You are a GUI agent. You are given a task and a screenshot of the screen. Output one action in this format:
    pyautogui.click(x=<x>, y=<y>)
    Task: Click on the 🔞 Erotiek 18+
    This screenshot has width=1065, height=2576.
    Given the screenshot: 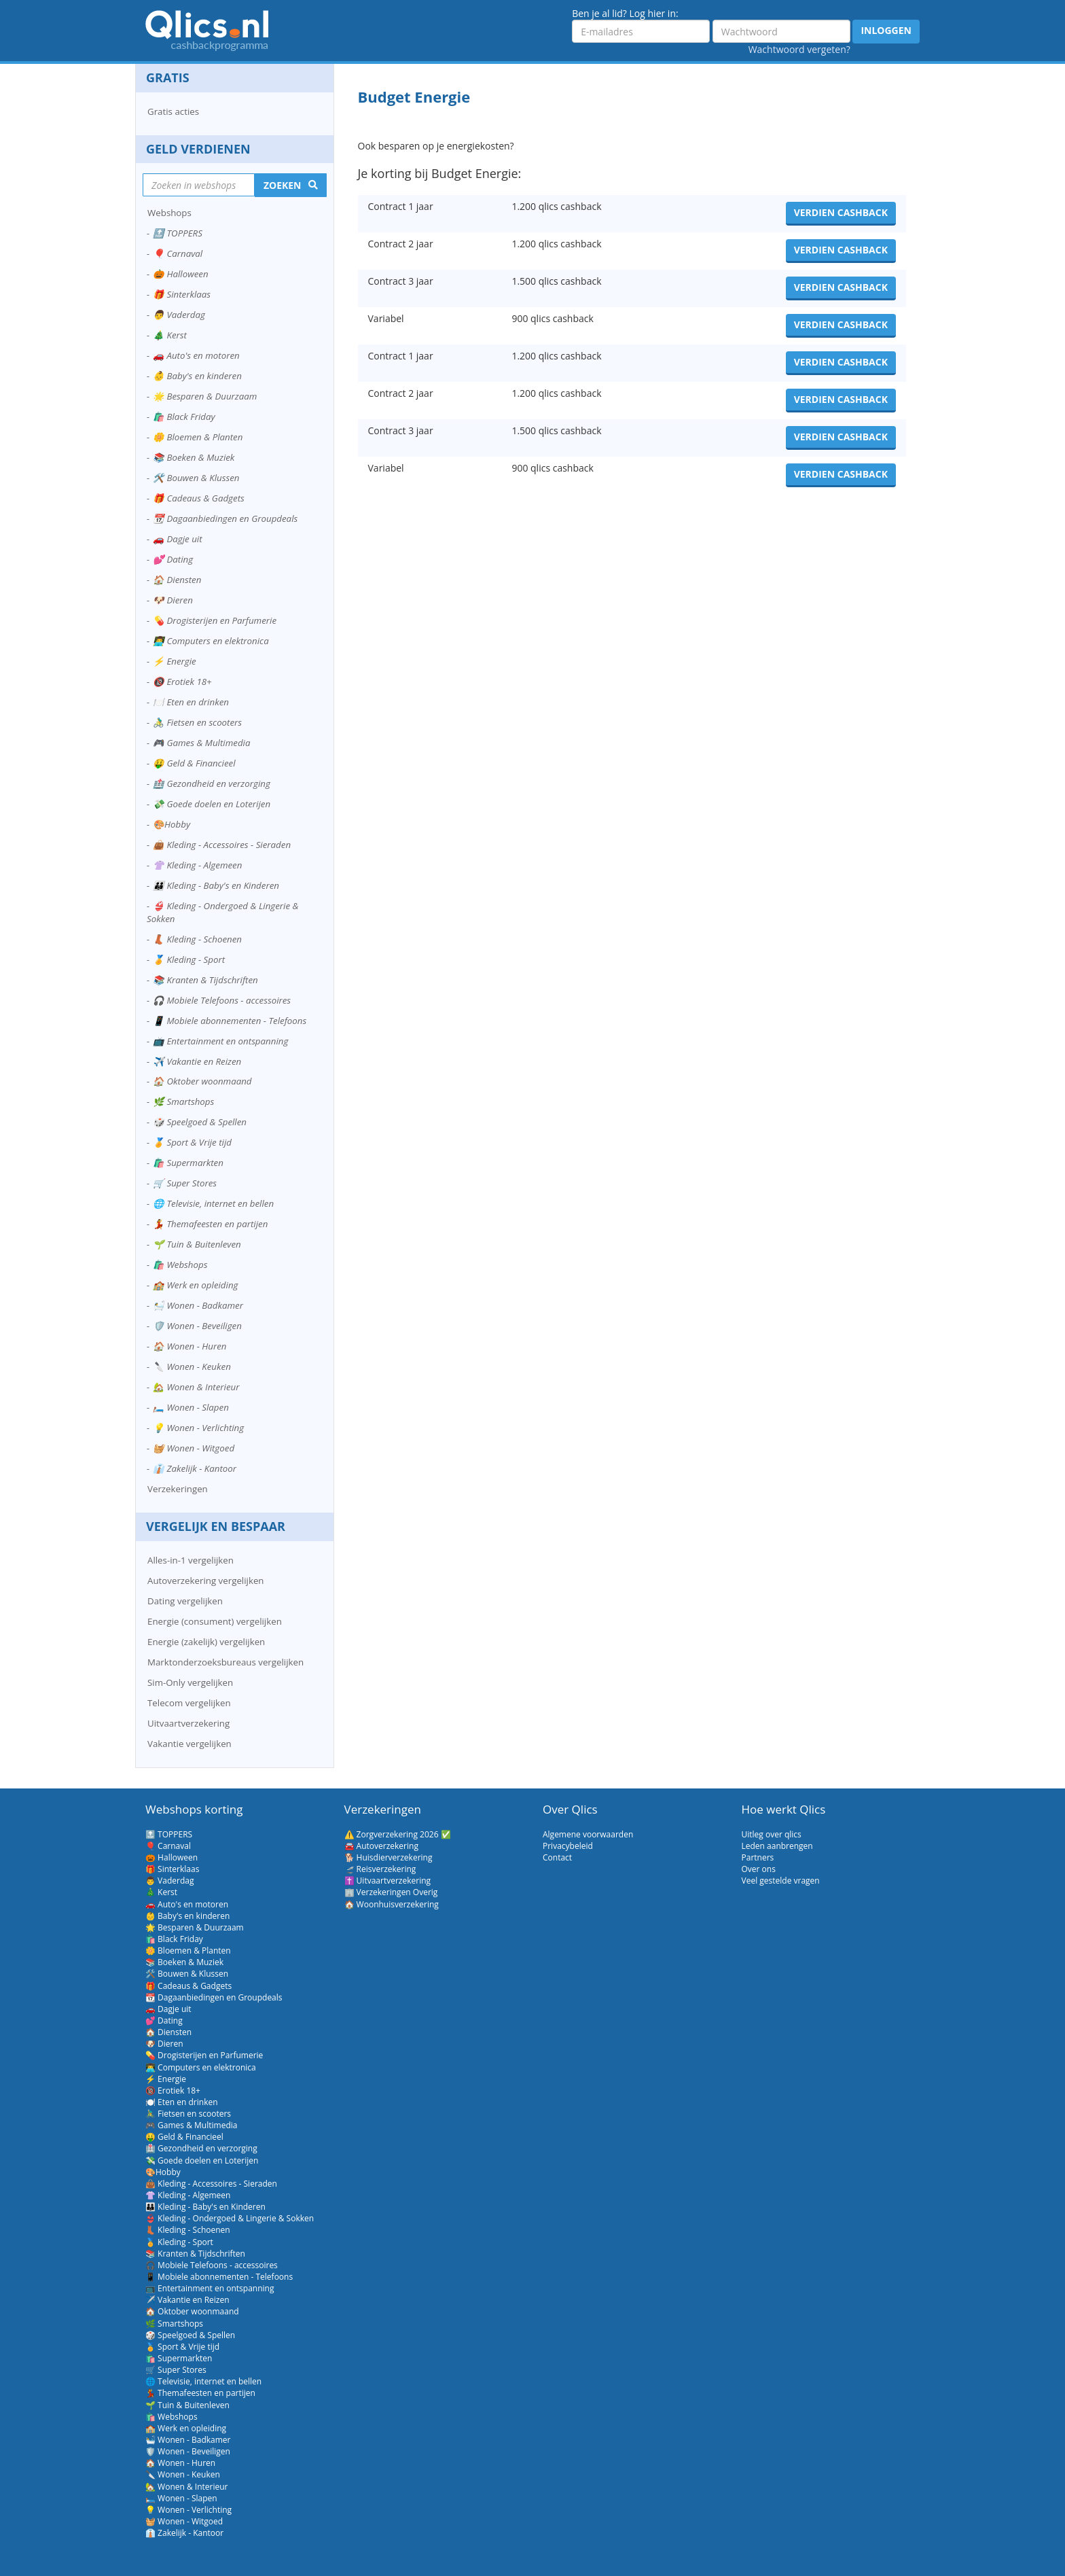 What is the action you would take?
    pyautogui.click(x=182, y=681)
    